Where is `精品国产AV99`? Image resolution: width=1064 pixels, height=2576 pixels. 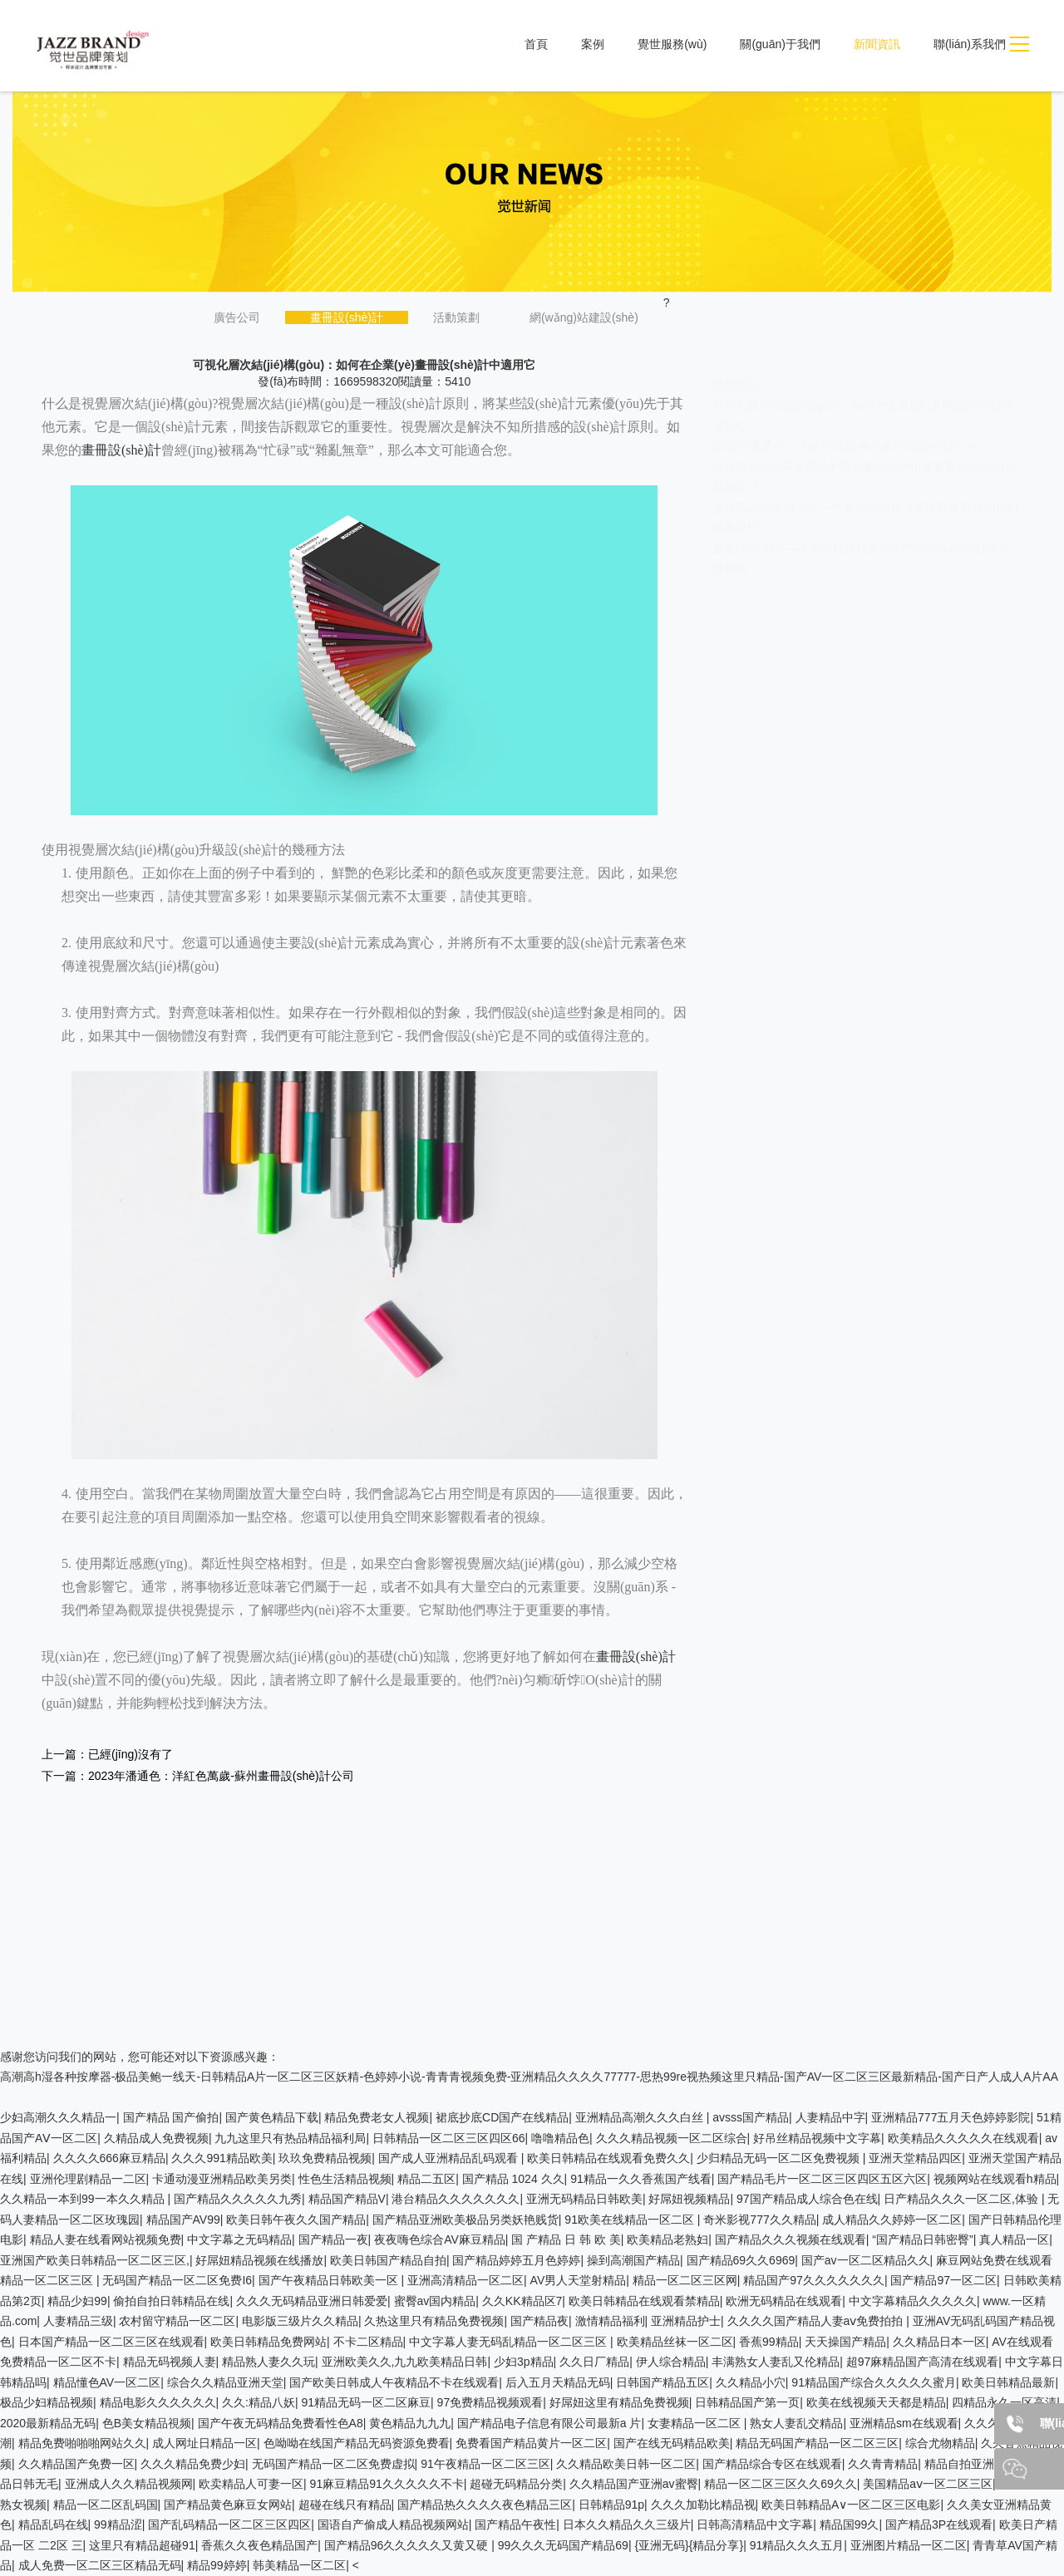
精品国产AV99 is located at coordinates (183, 2219).